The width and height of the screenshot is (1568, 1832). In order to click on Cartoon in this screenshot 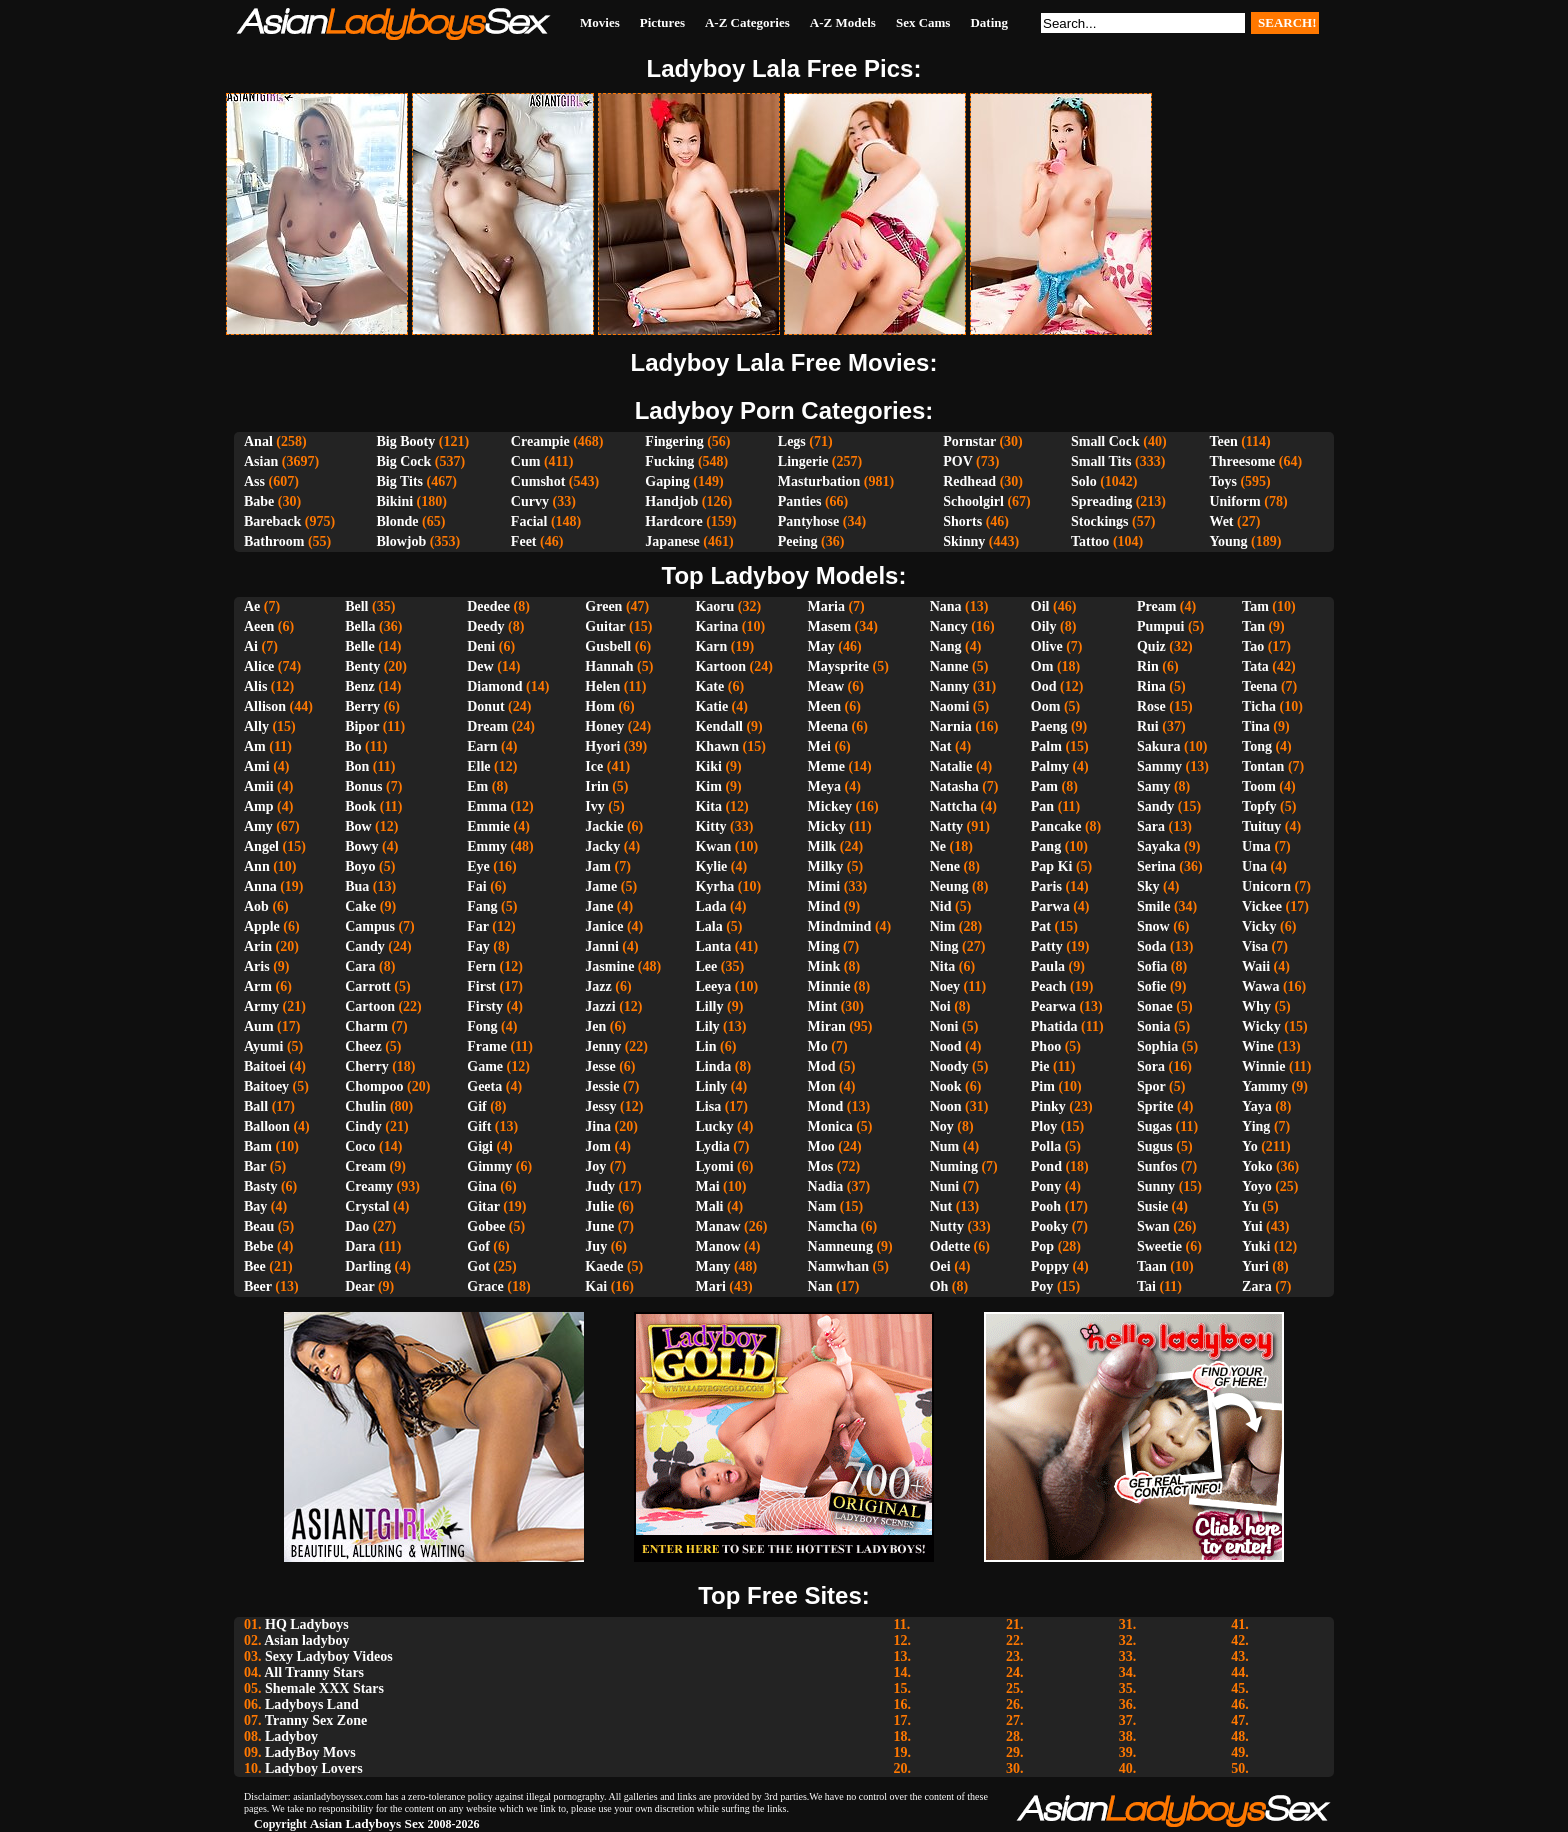, I will do `click(370, 1006)`.